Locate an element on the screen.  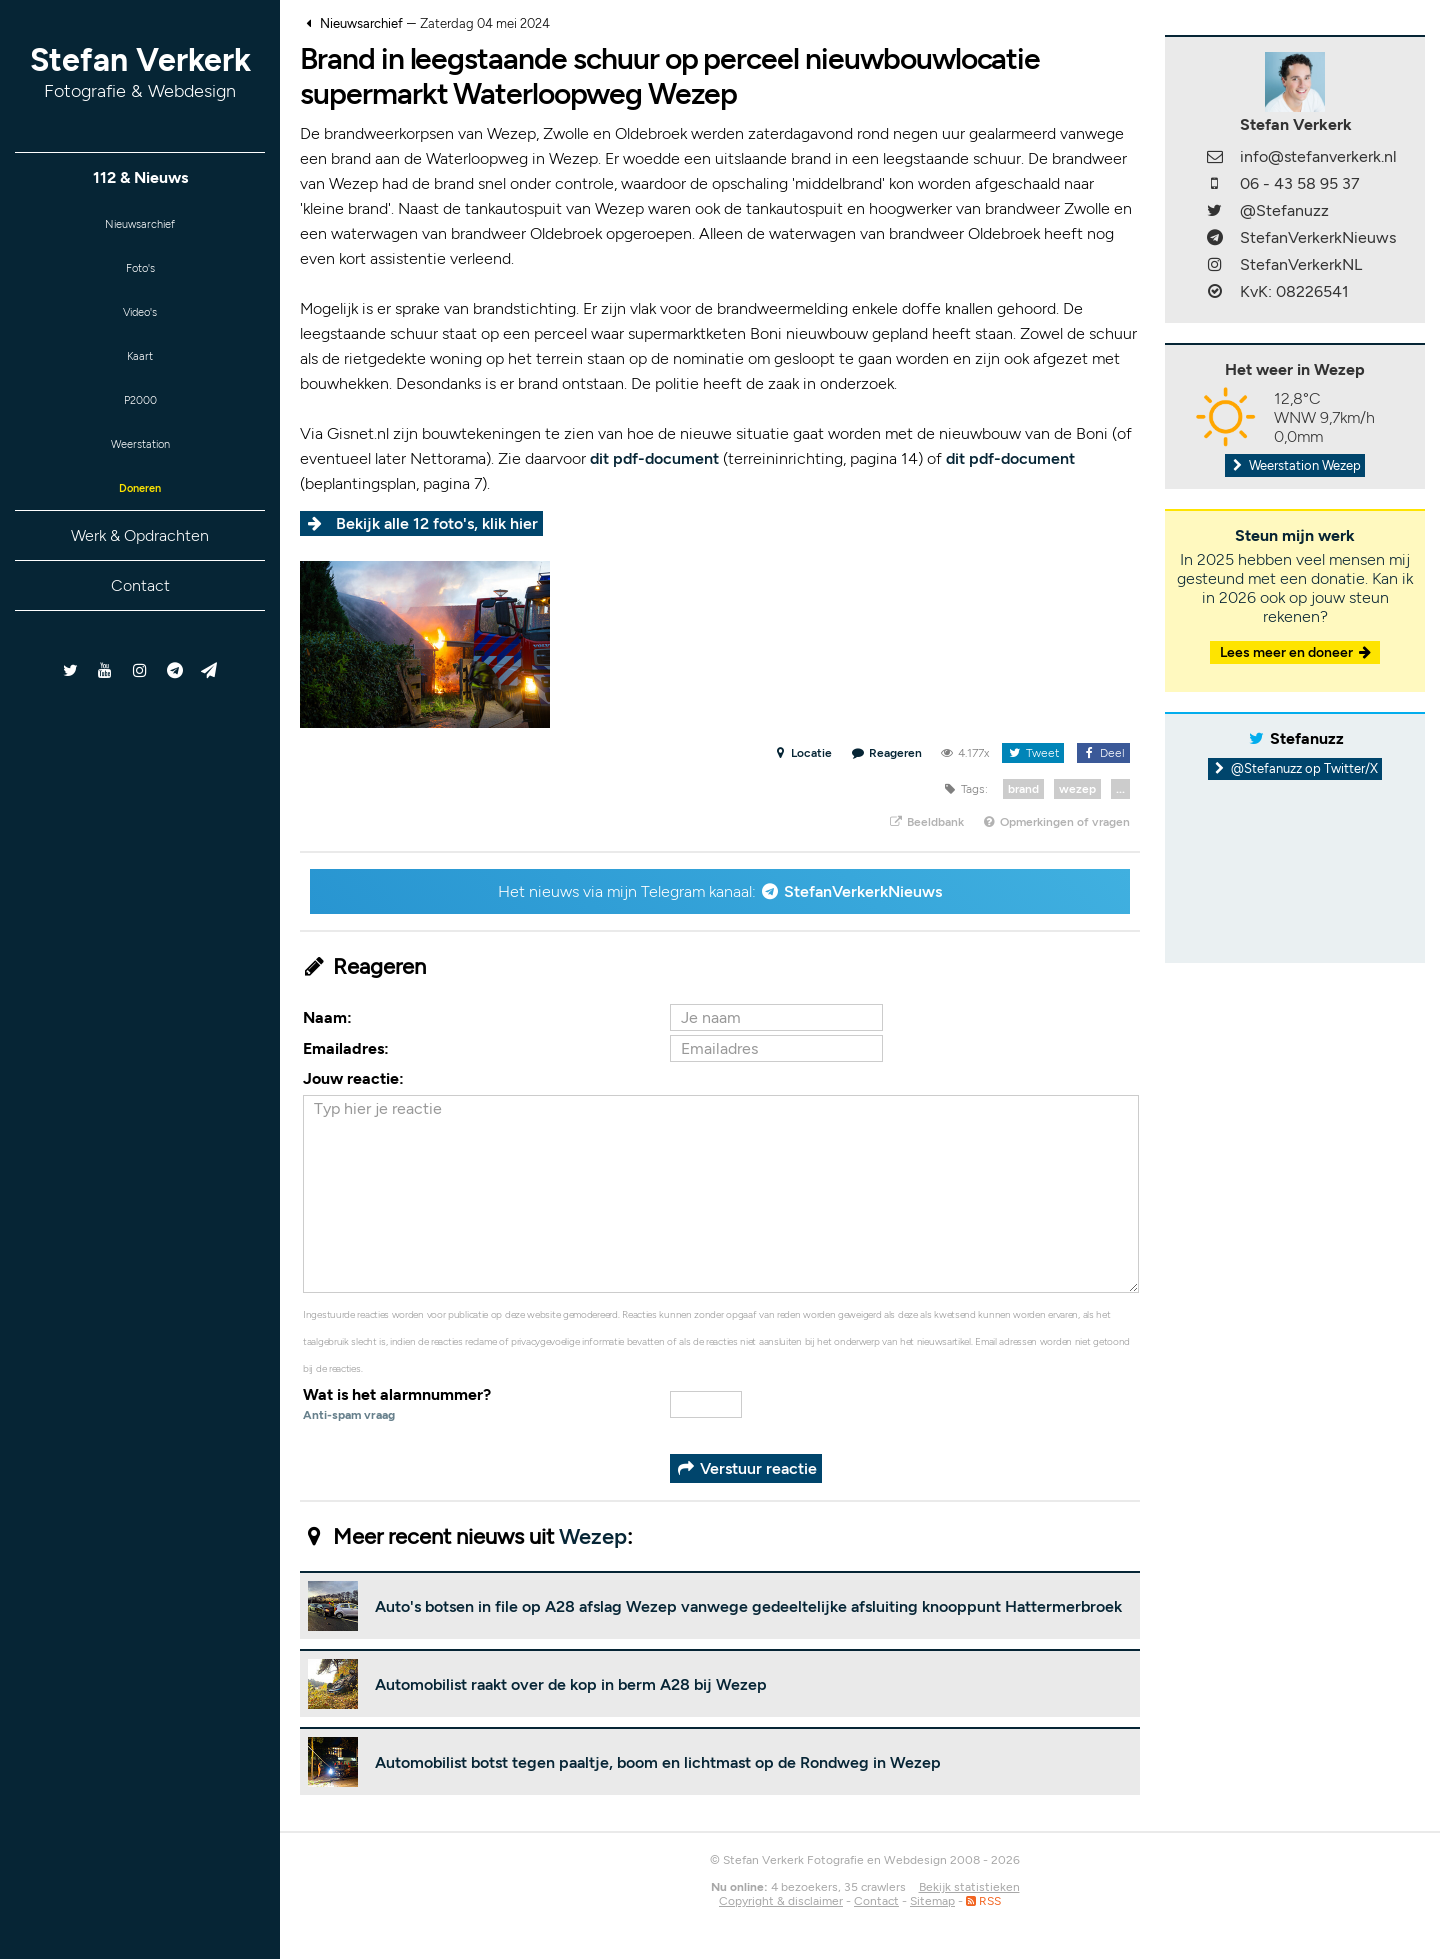
Weerstation is located at coordinates (140, 471).